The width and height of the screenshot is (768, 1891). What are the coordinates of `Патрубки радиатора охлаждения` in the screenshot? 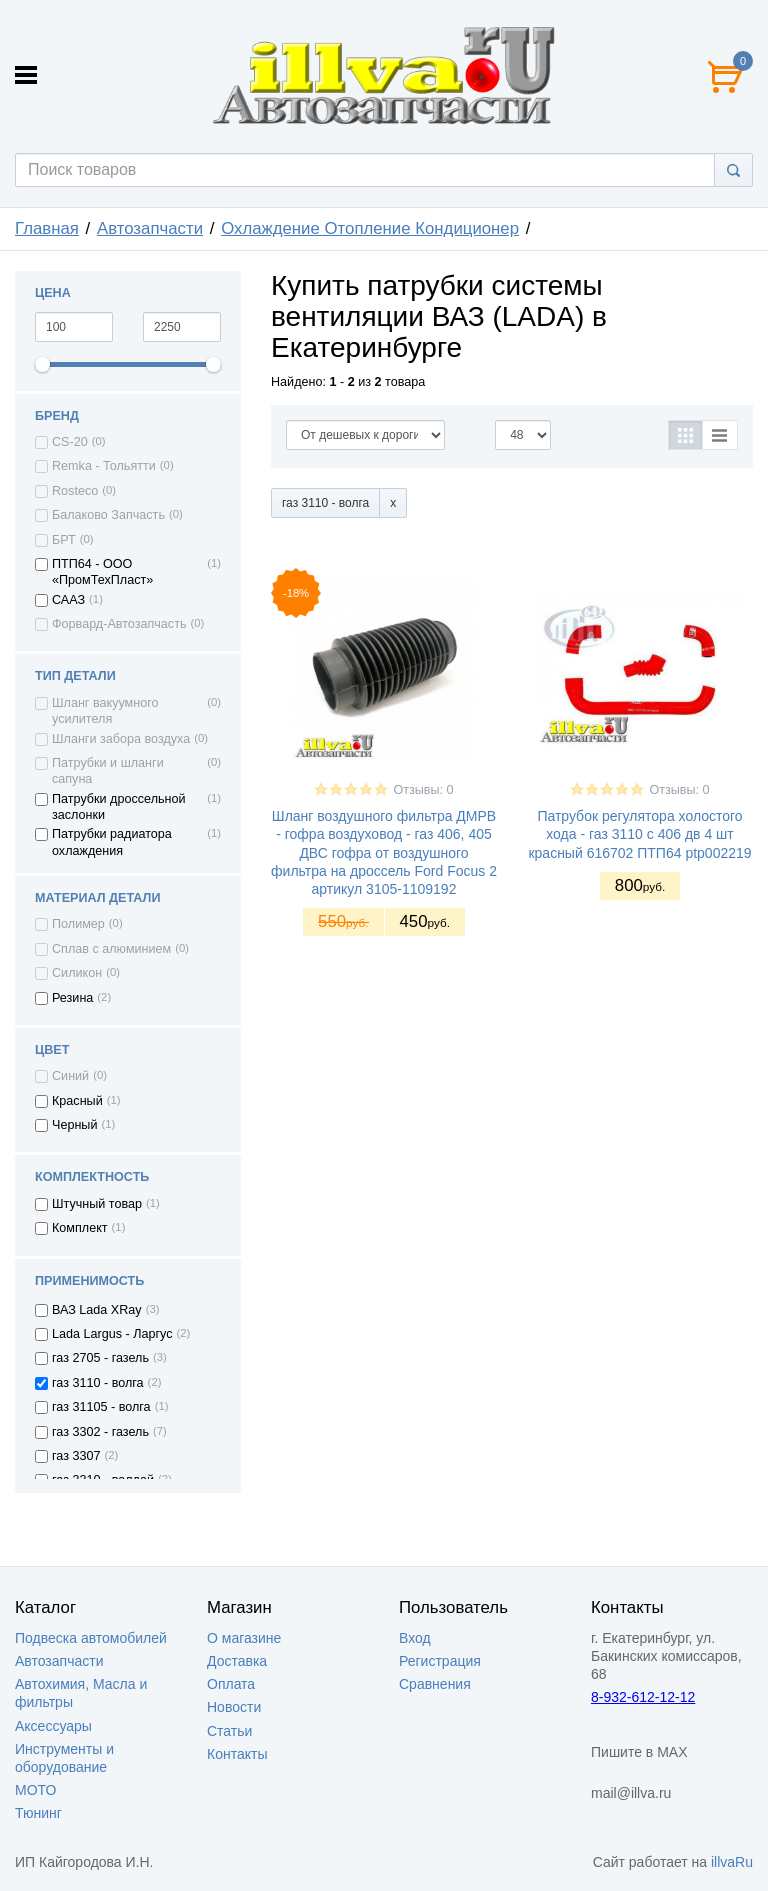 It's located at (112, 842).